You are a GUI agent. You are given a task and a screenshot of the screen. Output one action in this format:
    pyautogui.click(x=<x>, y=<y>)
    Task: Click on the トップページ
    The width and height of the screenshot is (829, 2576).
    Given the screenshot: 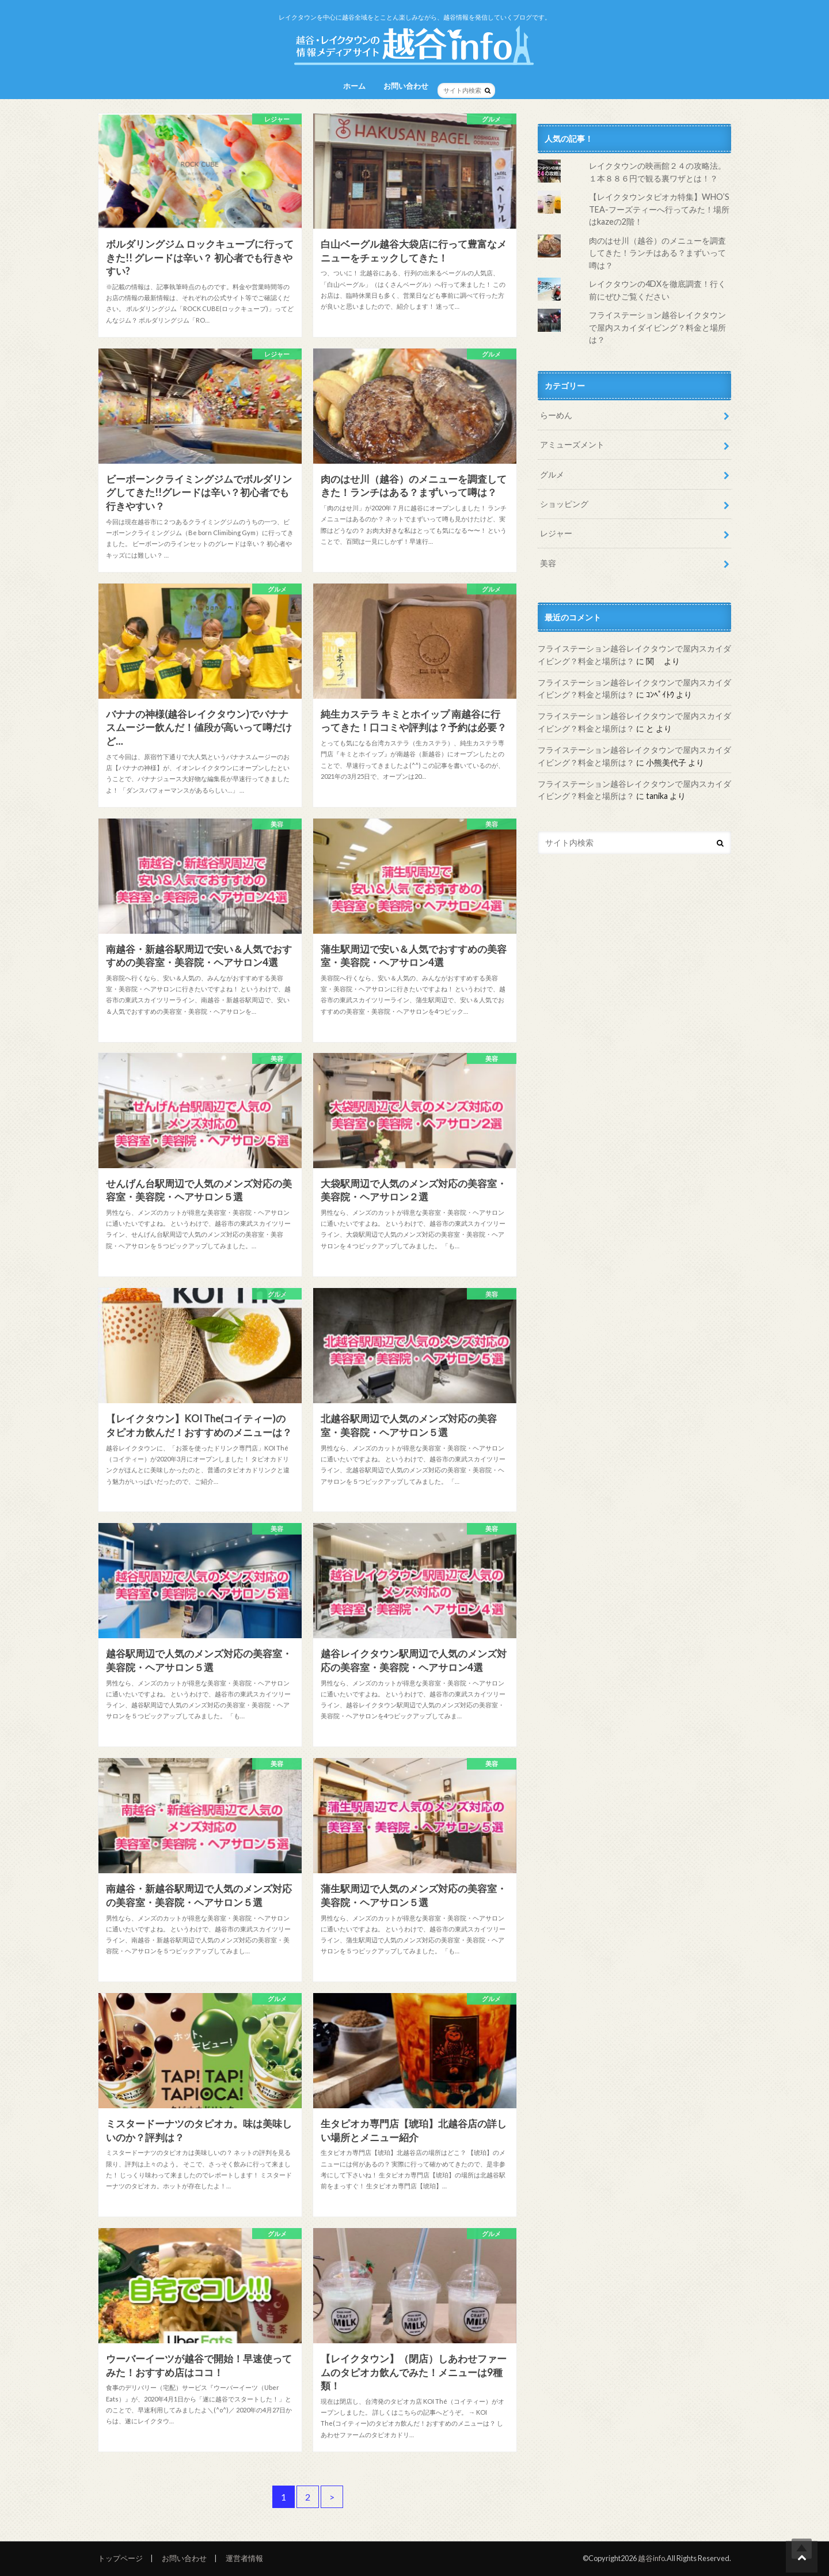 What is the action you would take?
    pyautogui.click(x=120, y=2558)
    